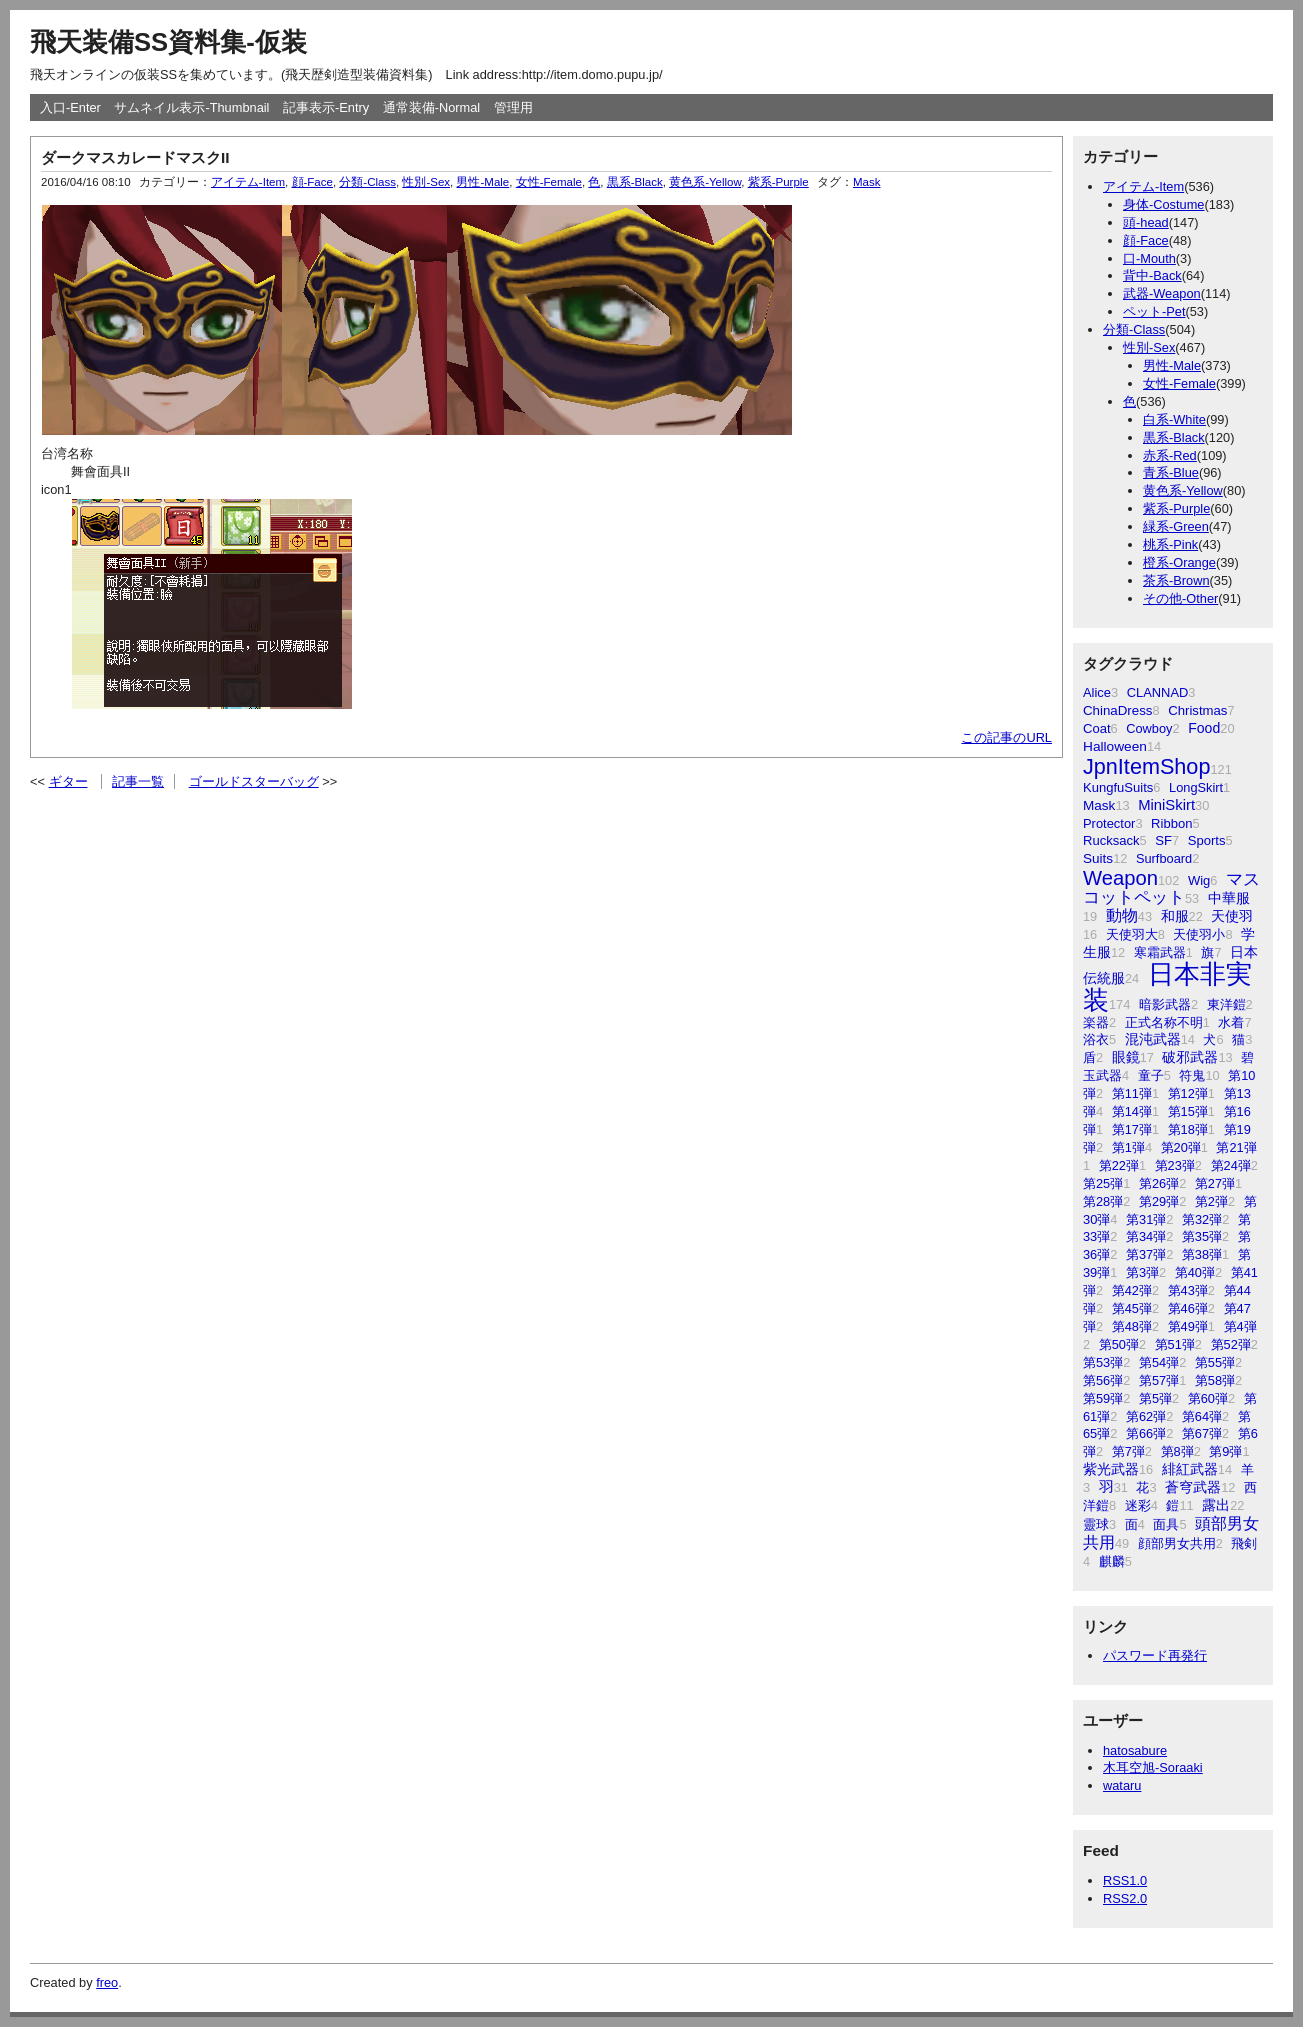 This screenshot has width=1303, height=2027. I want to click on 黄色系-Yellow, so click(1183, 490).